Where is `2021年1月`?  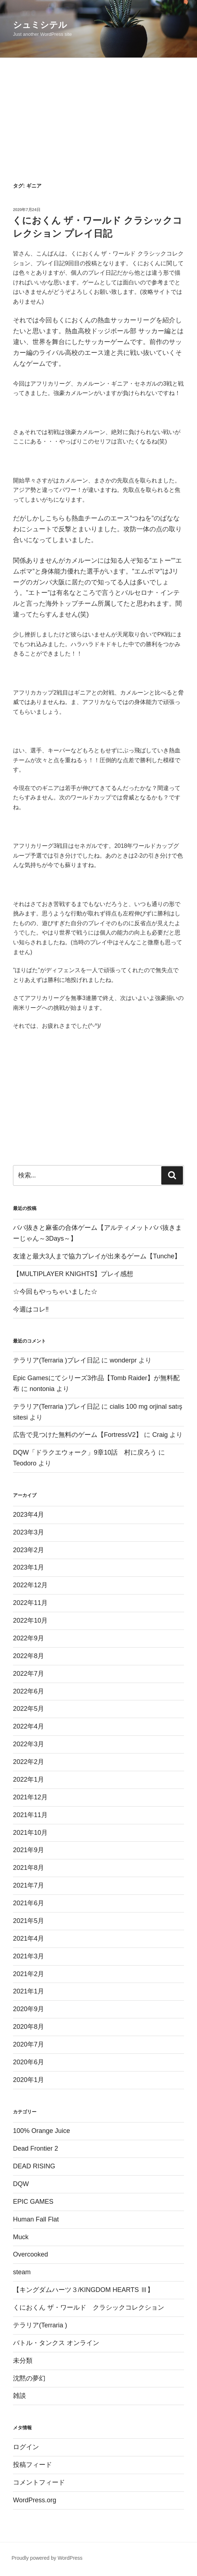
2021年1月 is located at coordinates (28, 1991).